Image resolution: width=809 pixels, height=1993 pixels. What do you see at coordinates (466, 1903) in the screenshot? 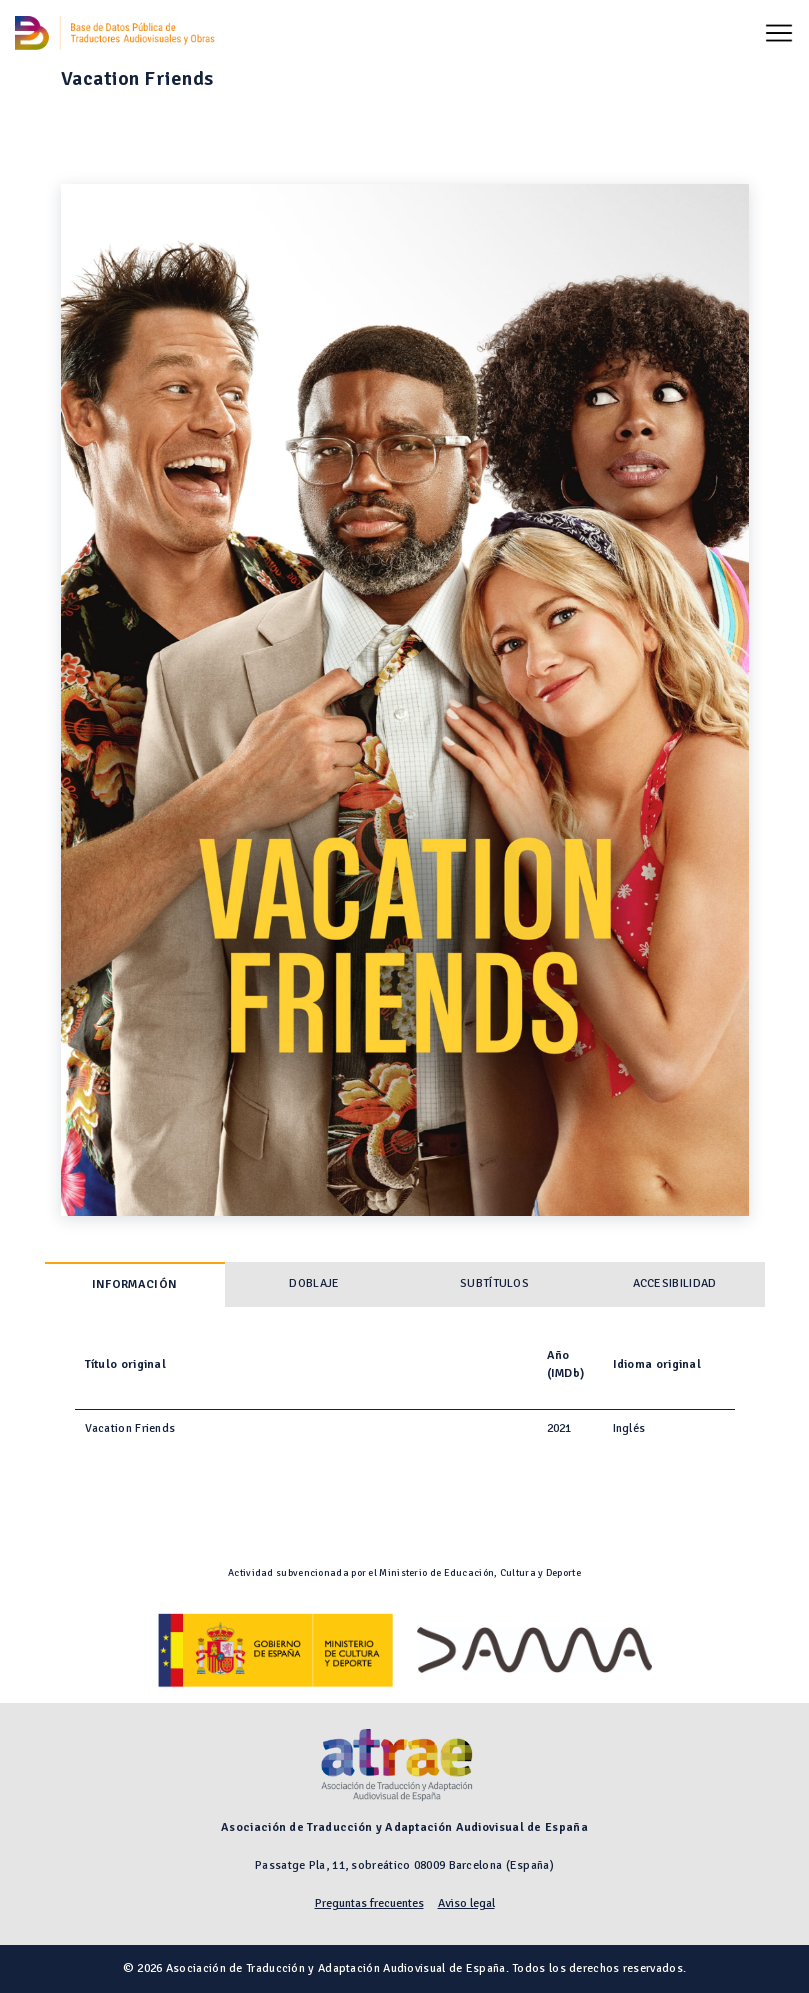
I see `Aviso legal` at bounding box center [466, 1903].